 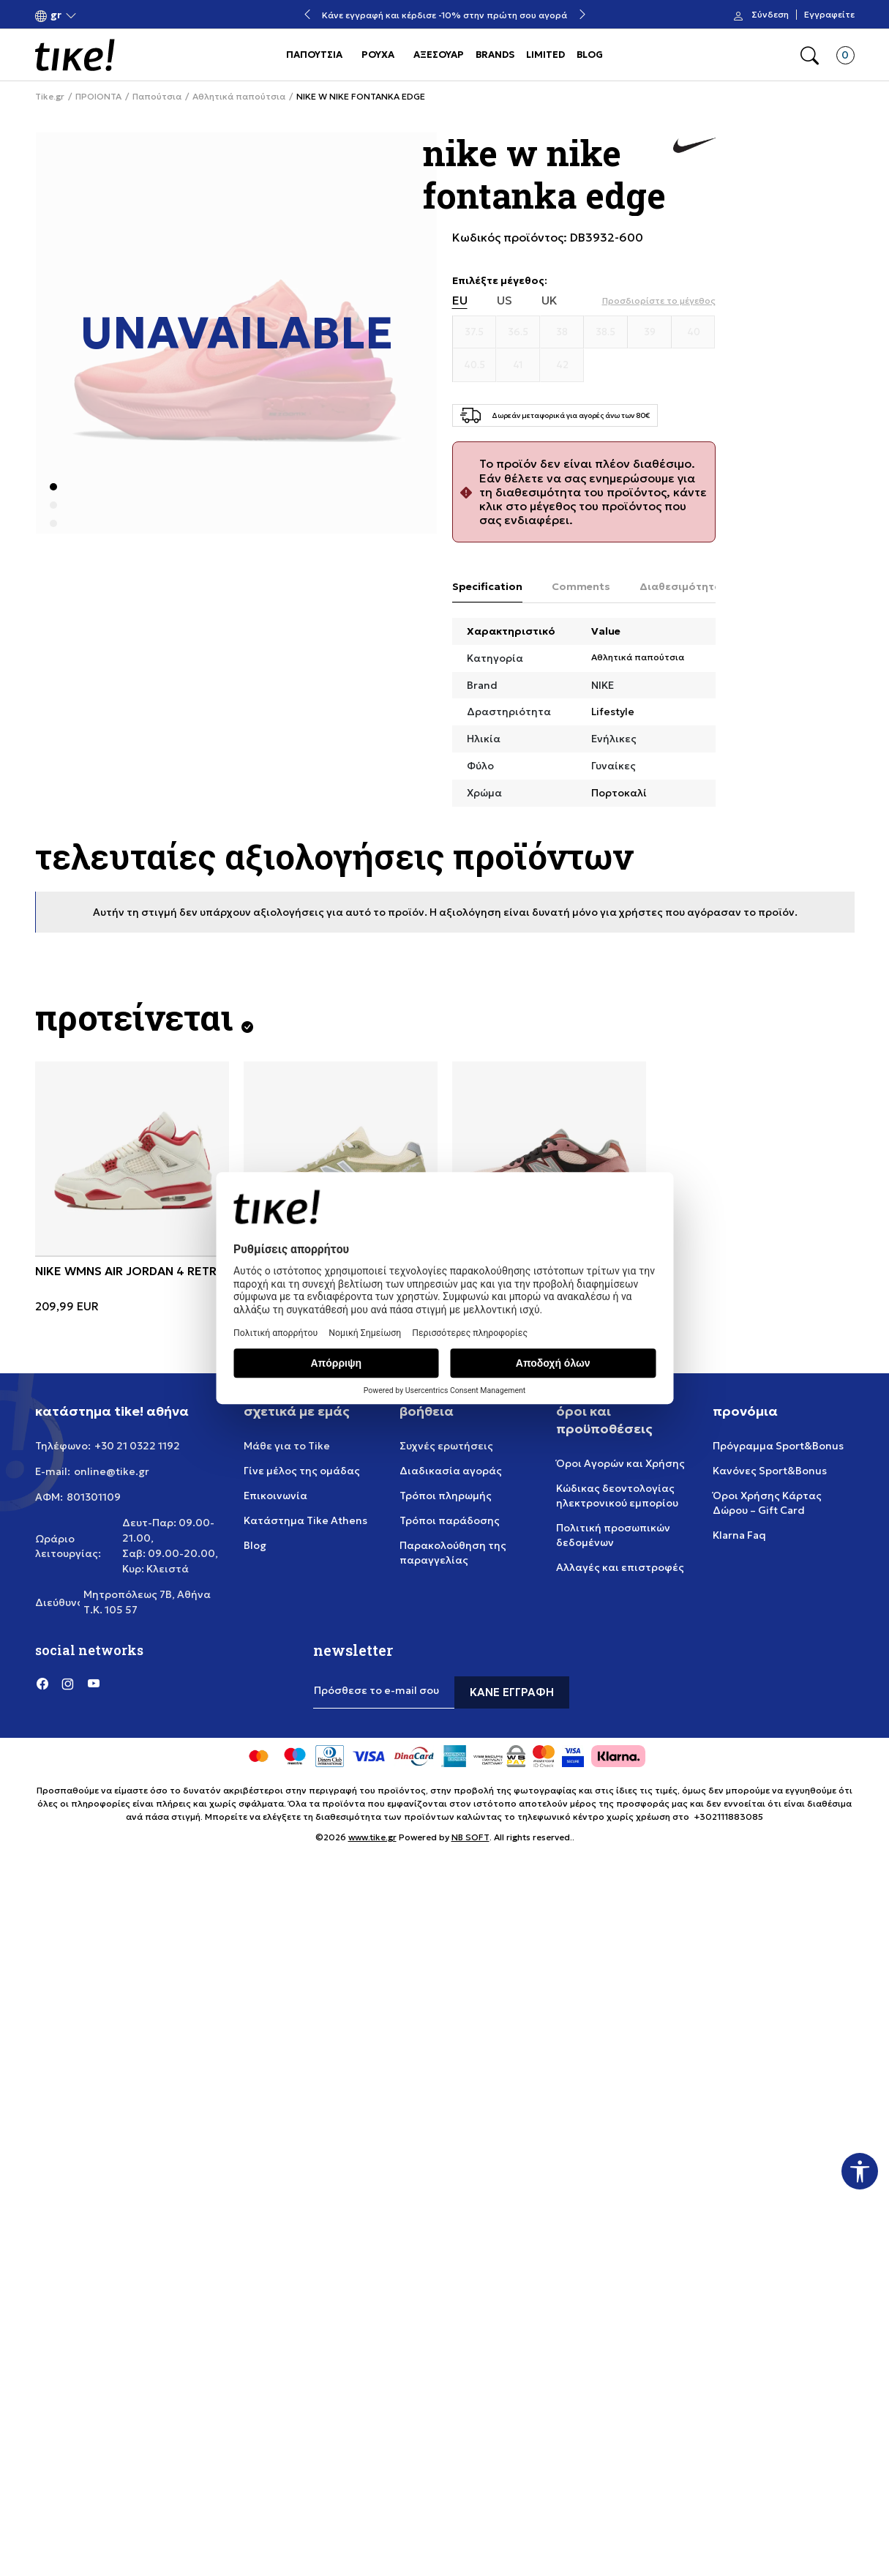 I want to click on [Μέγεθος 42], so click(x=562, y=365).